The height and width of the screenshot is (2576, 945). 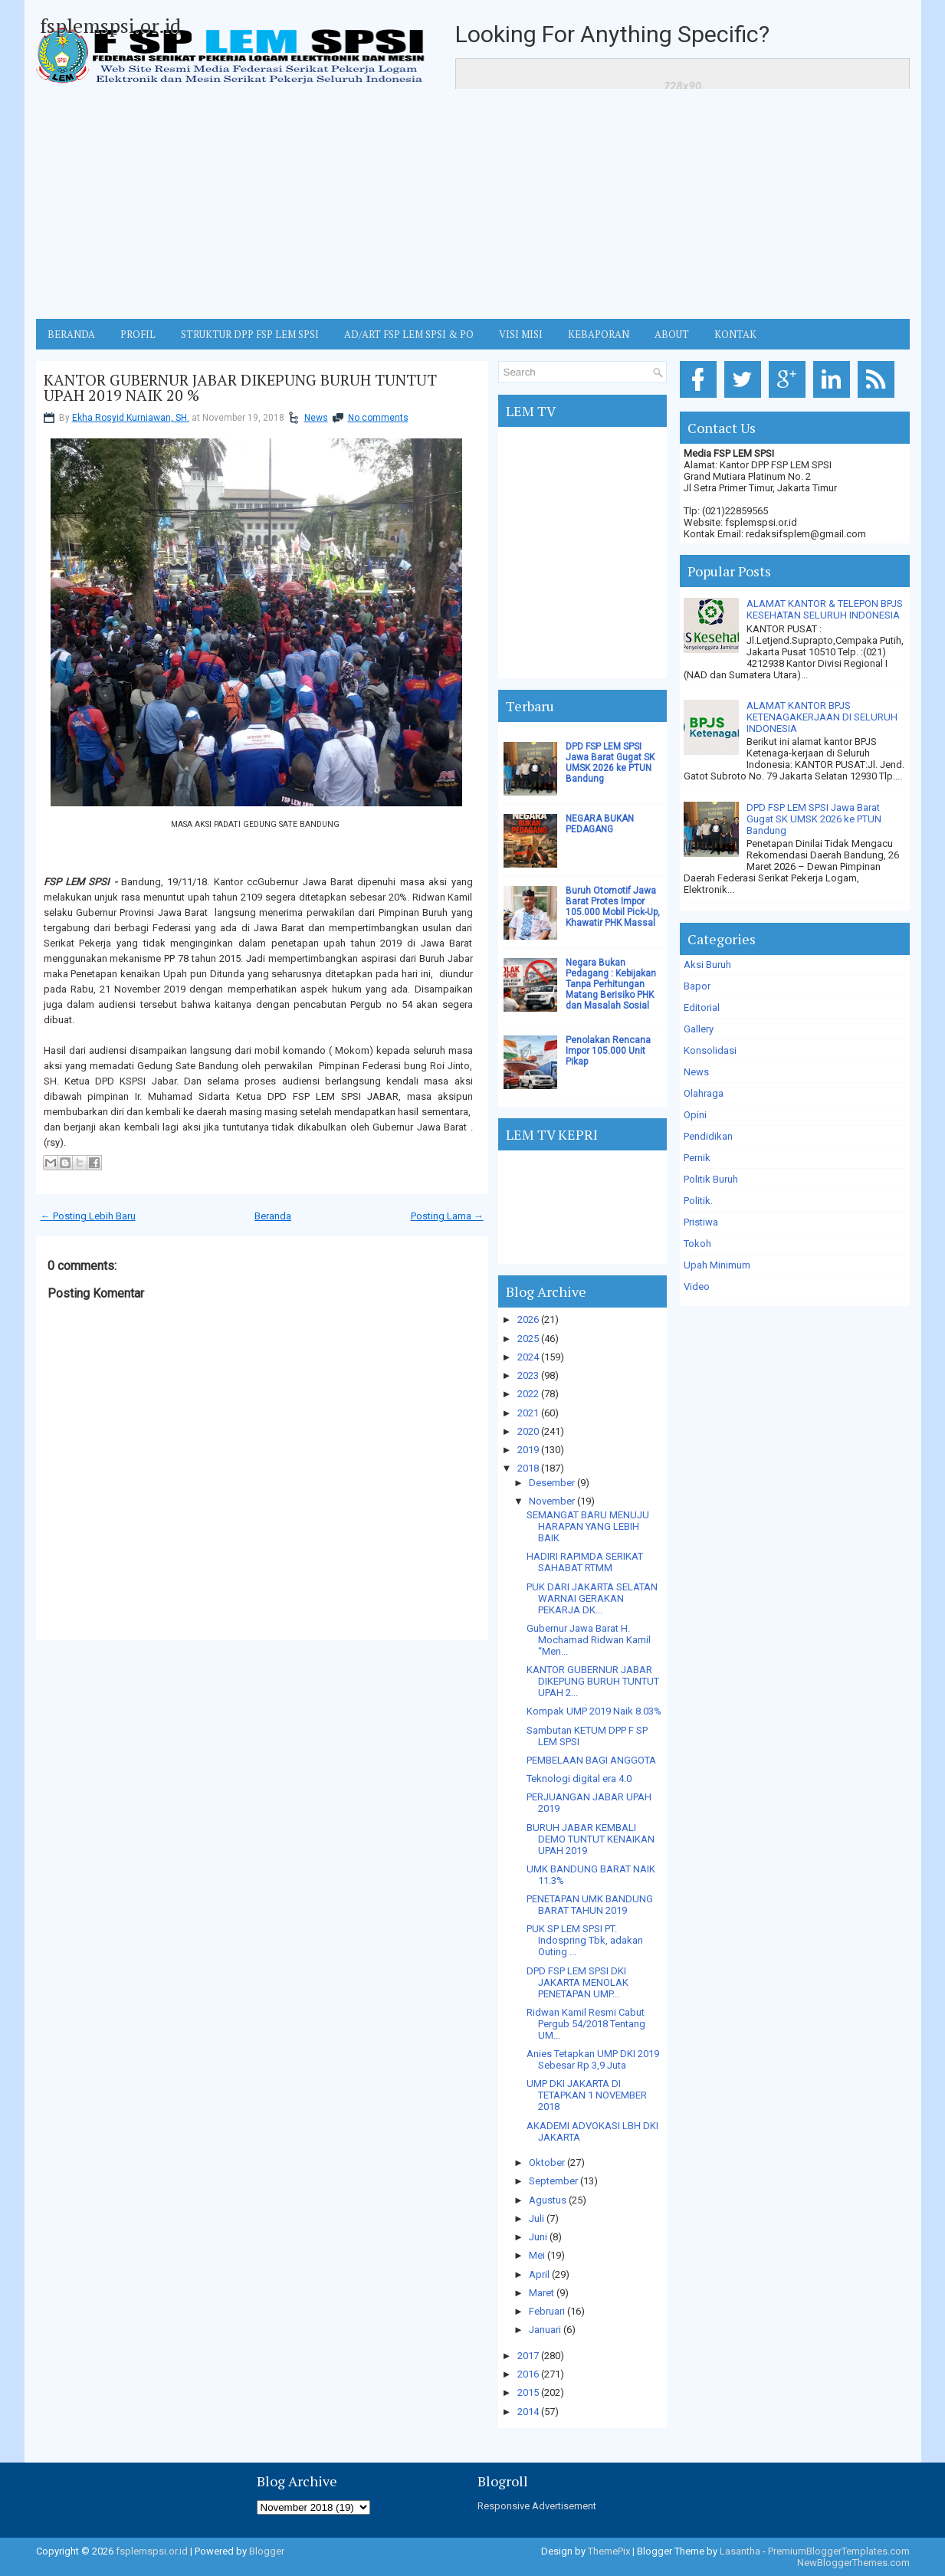 I want to click on Ridwan Kamil Resmi Cabut Pergub 54/2018 Tentang UM..., so click(x=586, y=2024).